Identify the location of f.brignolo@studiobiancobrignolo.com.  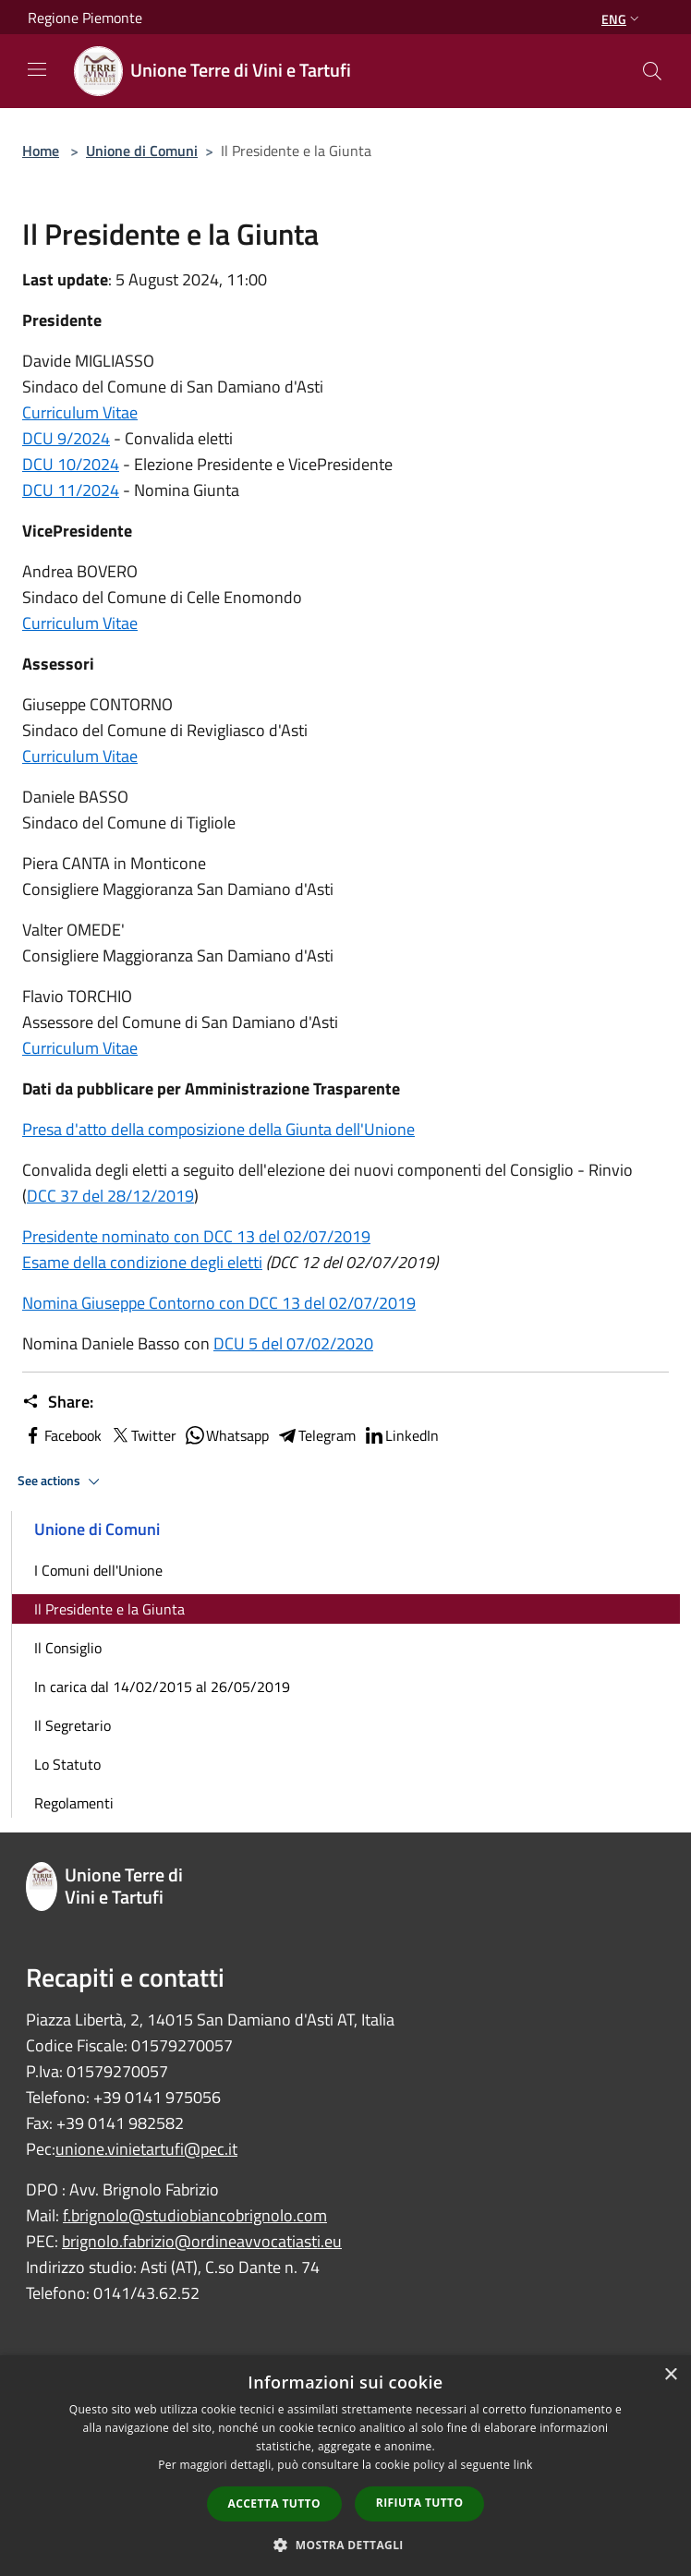
(195, 2215).